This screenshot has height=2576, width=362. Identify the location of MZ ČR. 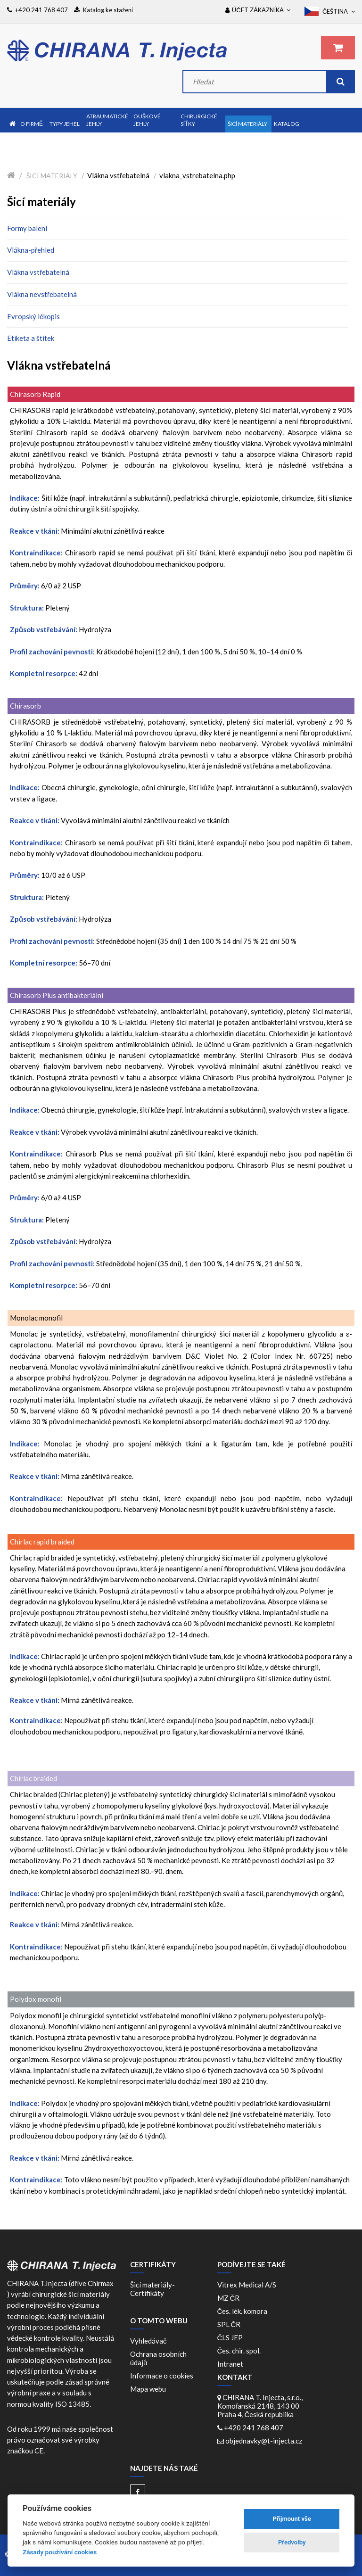
(230, 2298).